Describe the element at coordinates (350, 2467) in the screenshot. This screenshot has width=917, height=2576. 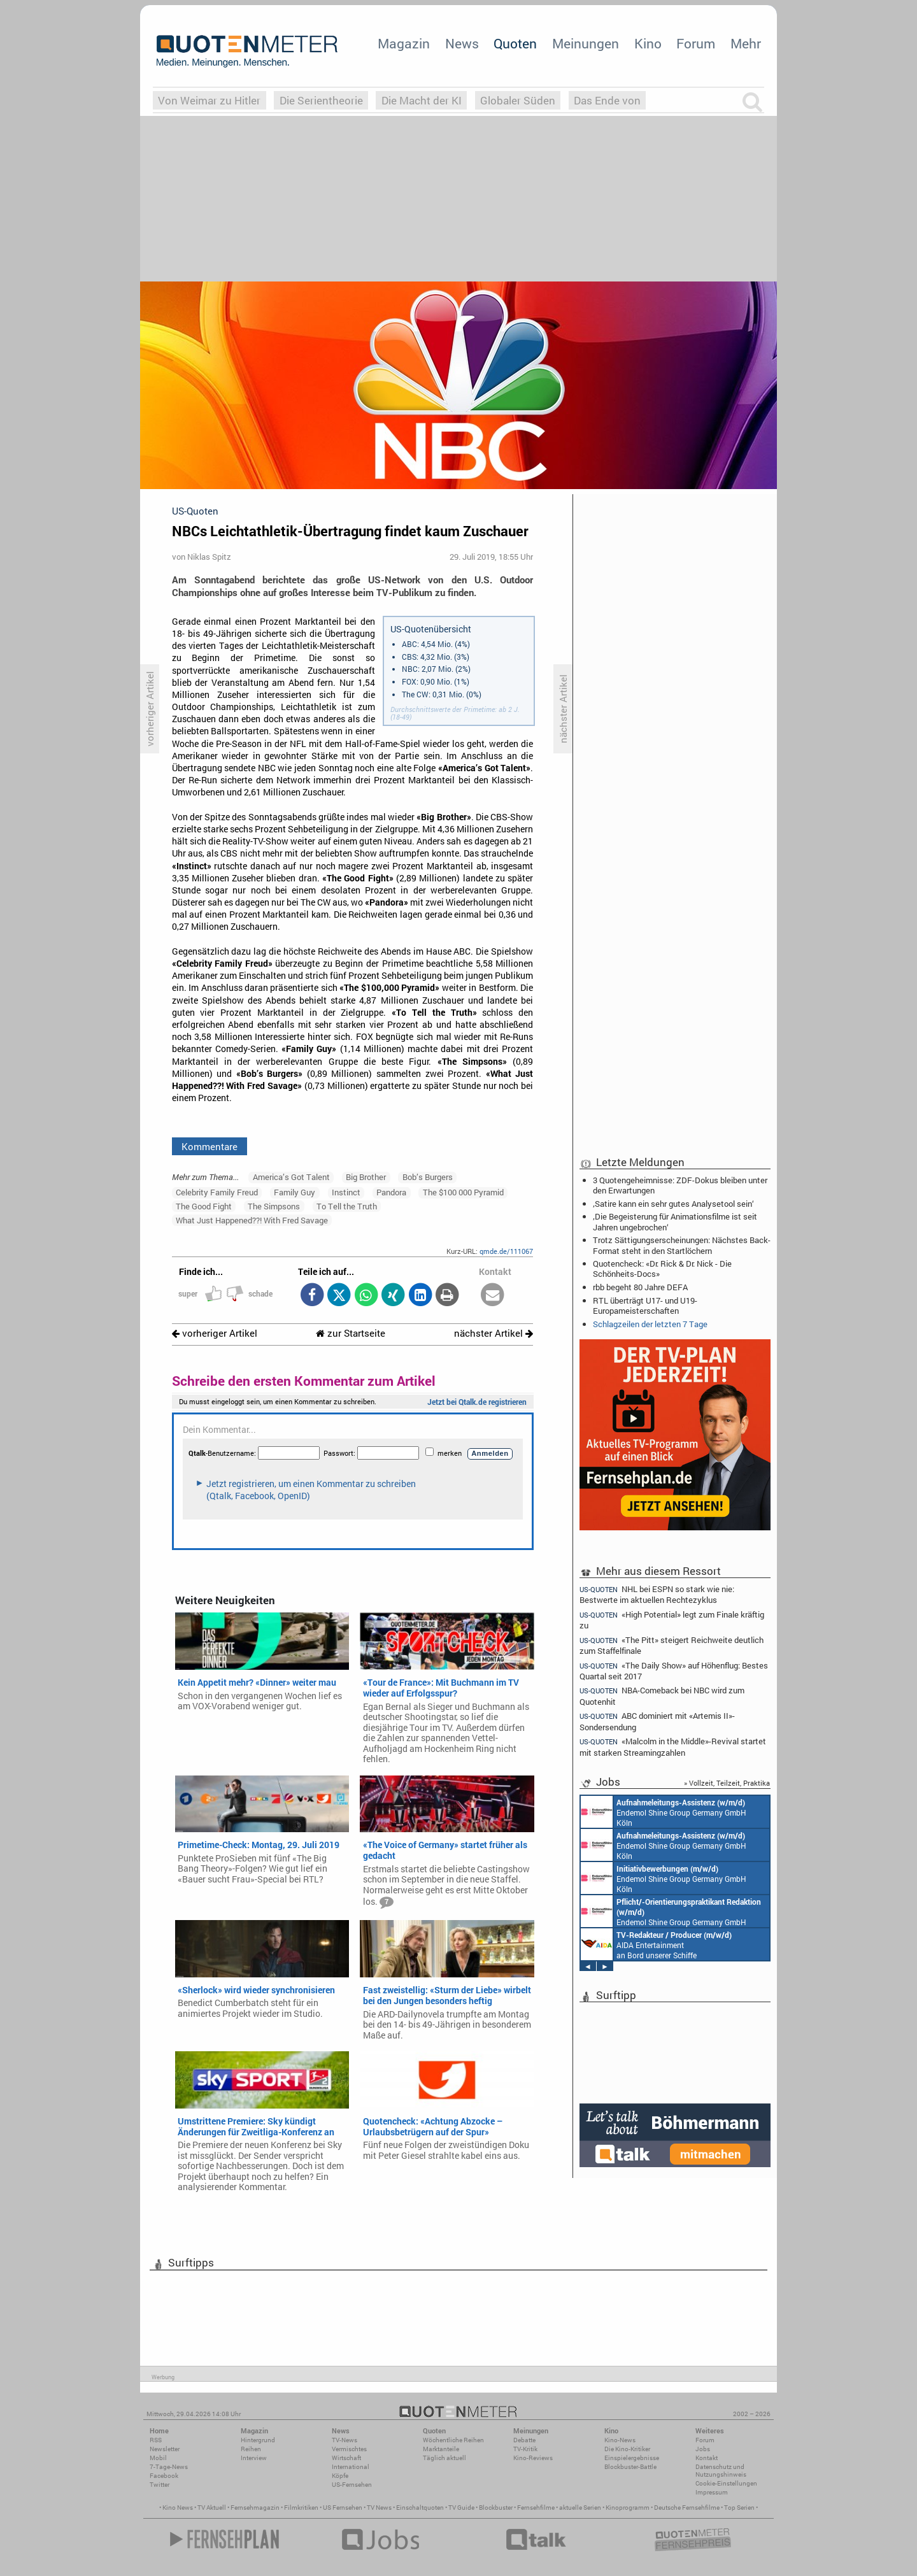
I see `International` at that location.